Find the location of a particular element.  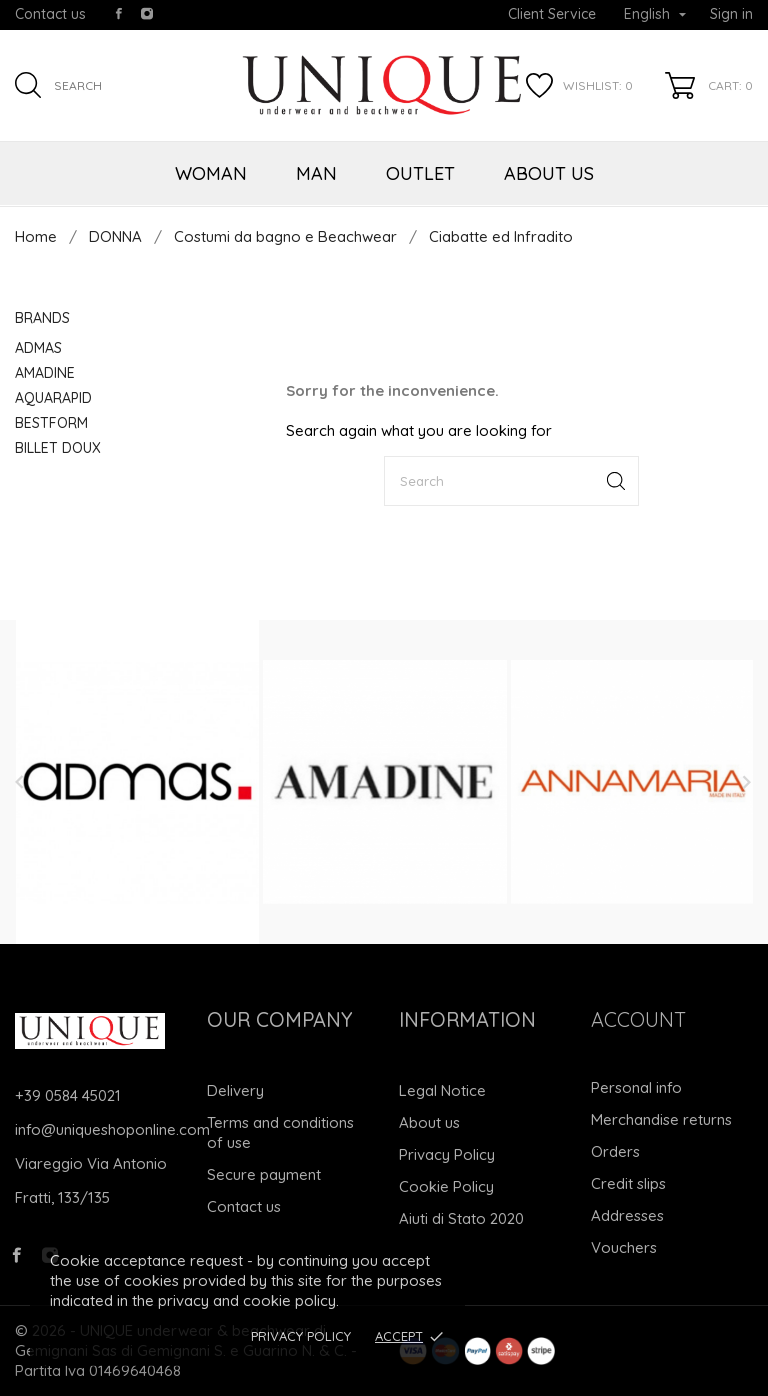

BESTFORM is located at coordinates (51, 423).